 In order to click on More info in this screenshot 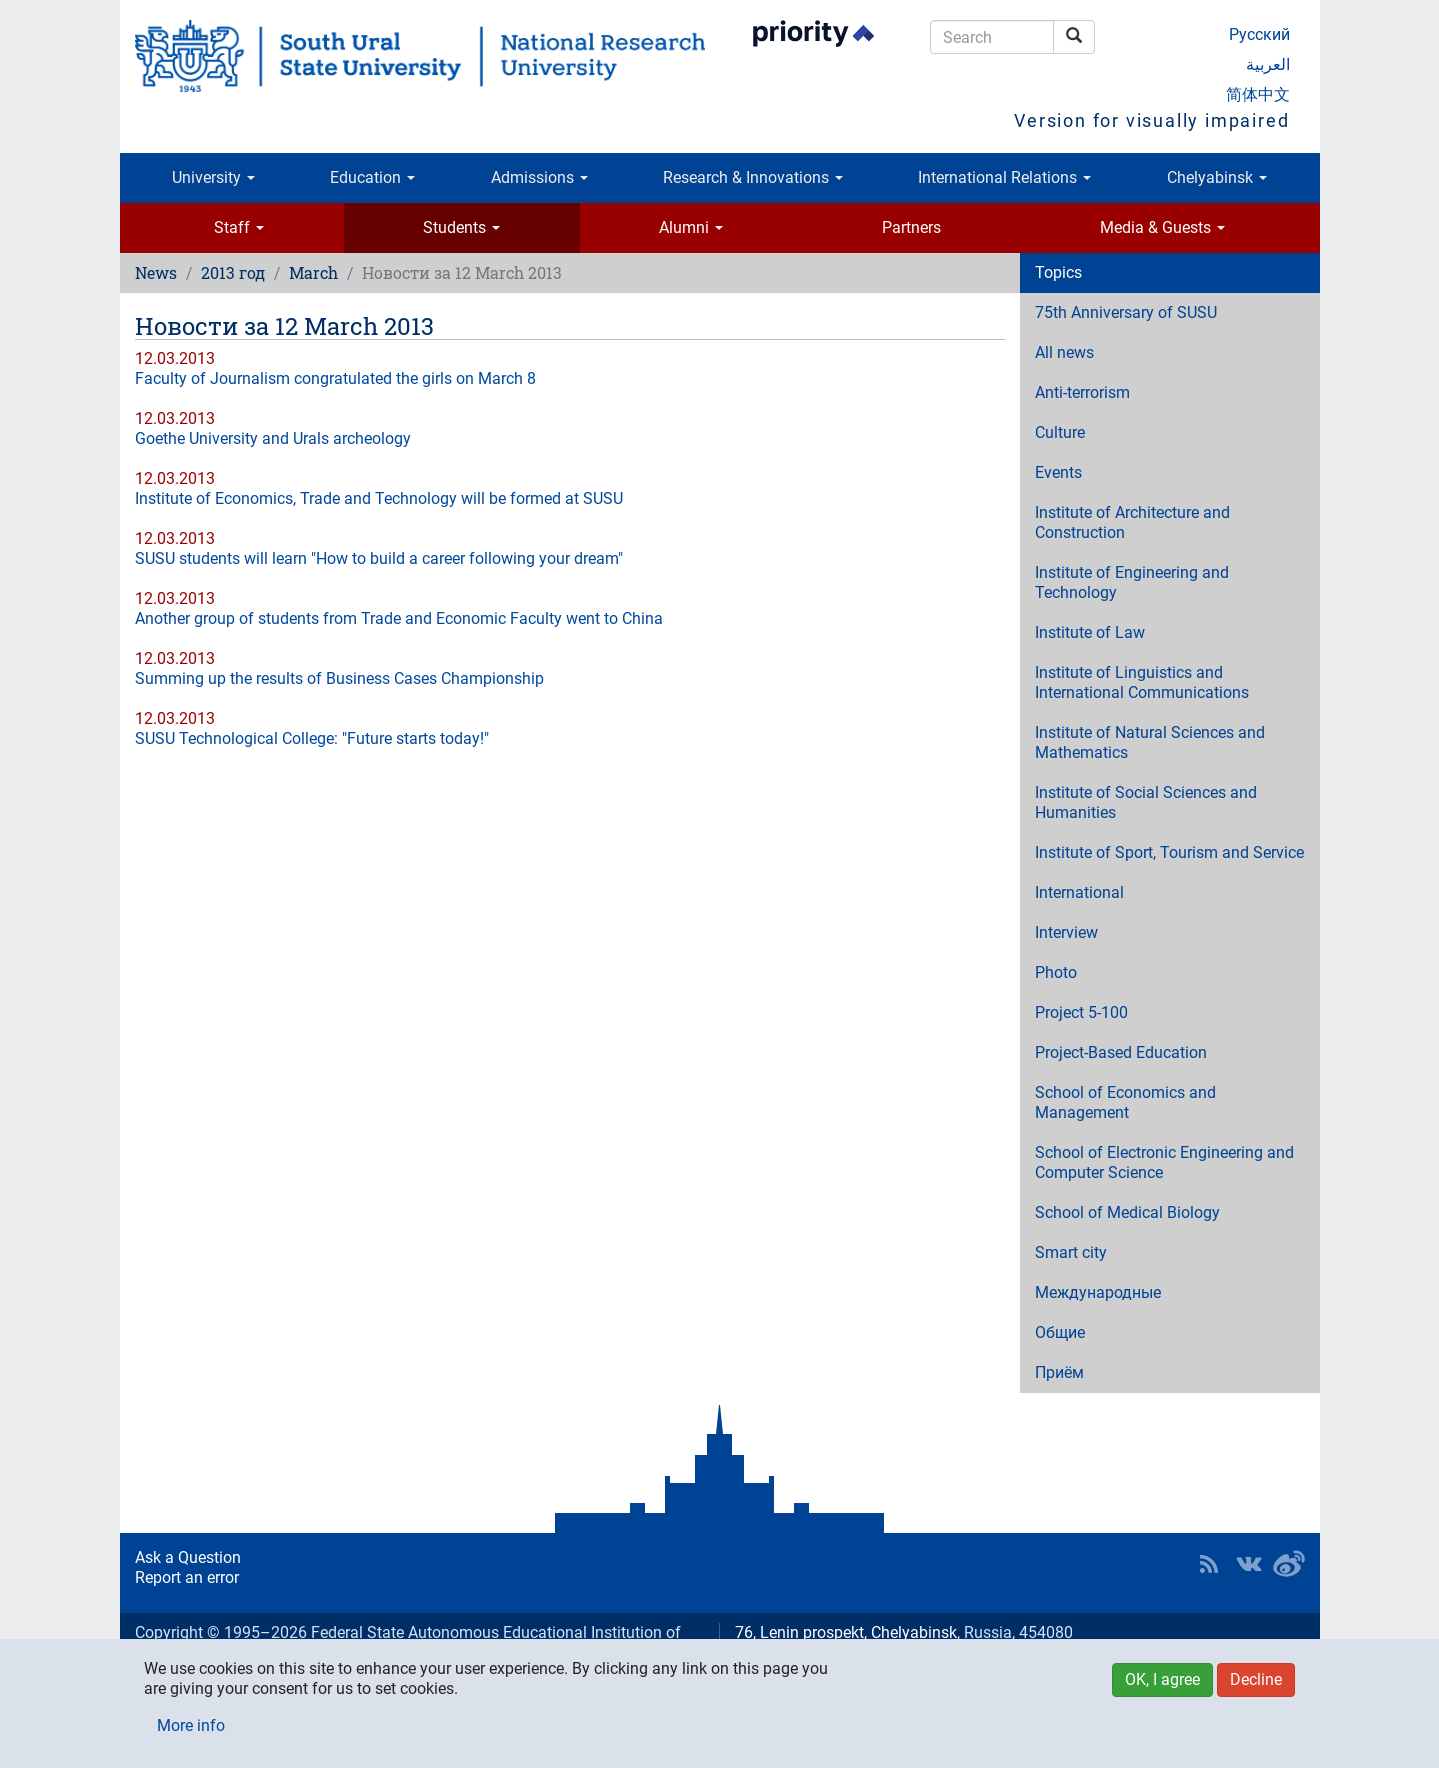, I will do `click(191, 1725)`.